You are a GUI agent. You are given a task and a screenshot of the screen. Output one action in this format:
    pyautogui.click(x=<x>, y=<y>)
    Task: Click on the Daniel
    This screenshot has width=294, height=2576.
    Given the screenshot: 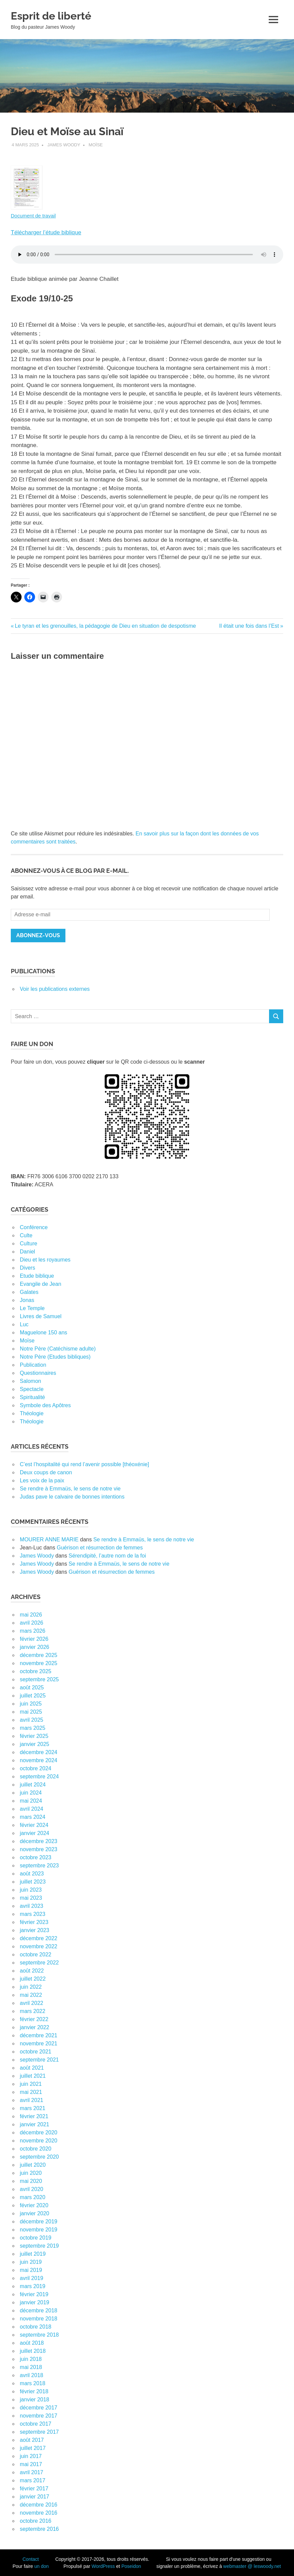 What is the action you would take?
    pyautogui.click(x=27, y=1251)
    